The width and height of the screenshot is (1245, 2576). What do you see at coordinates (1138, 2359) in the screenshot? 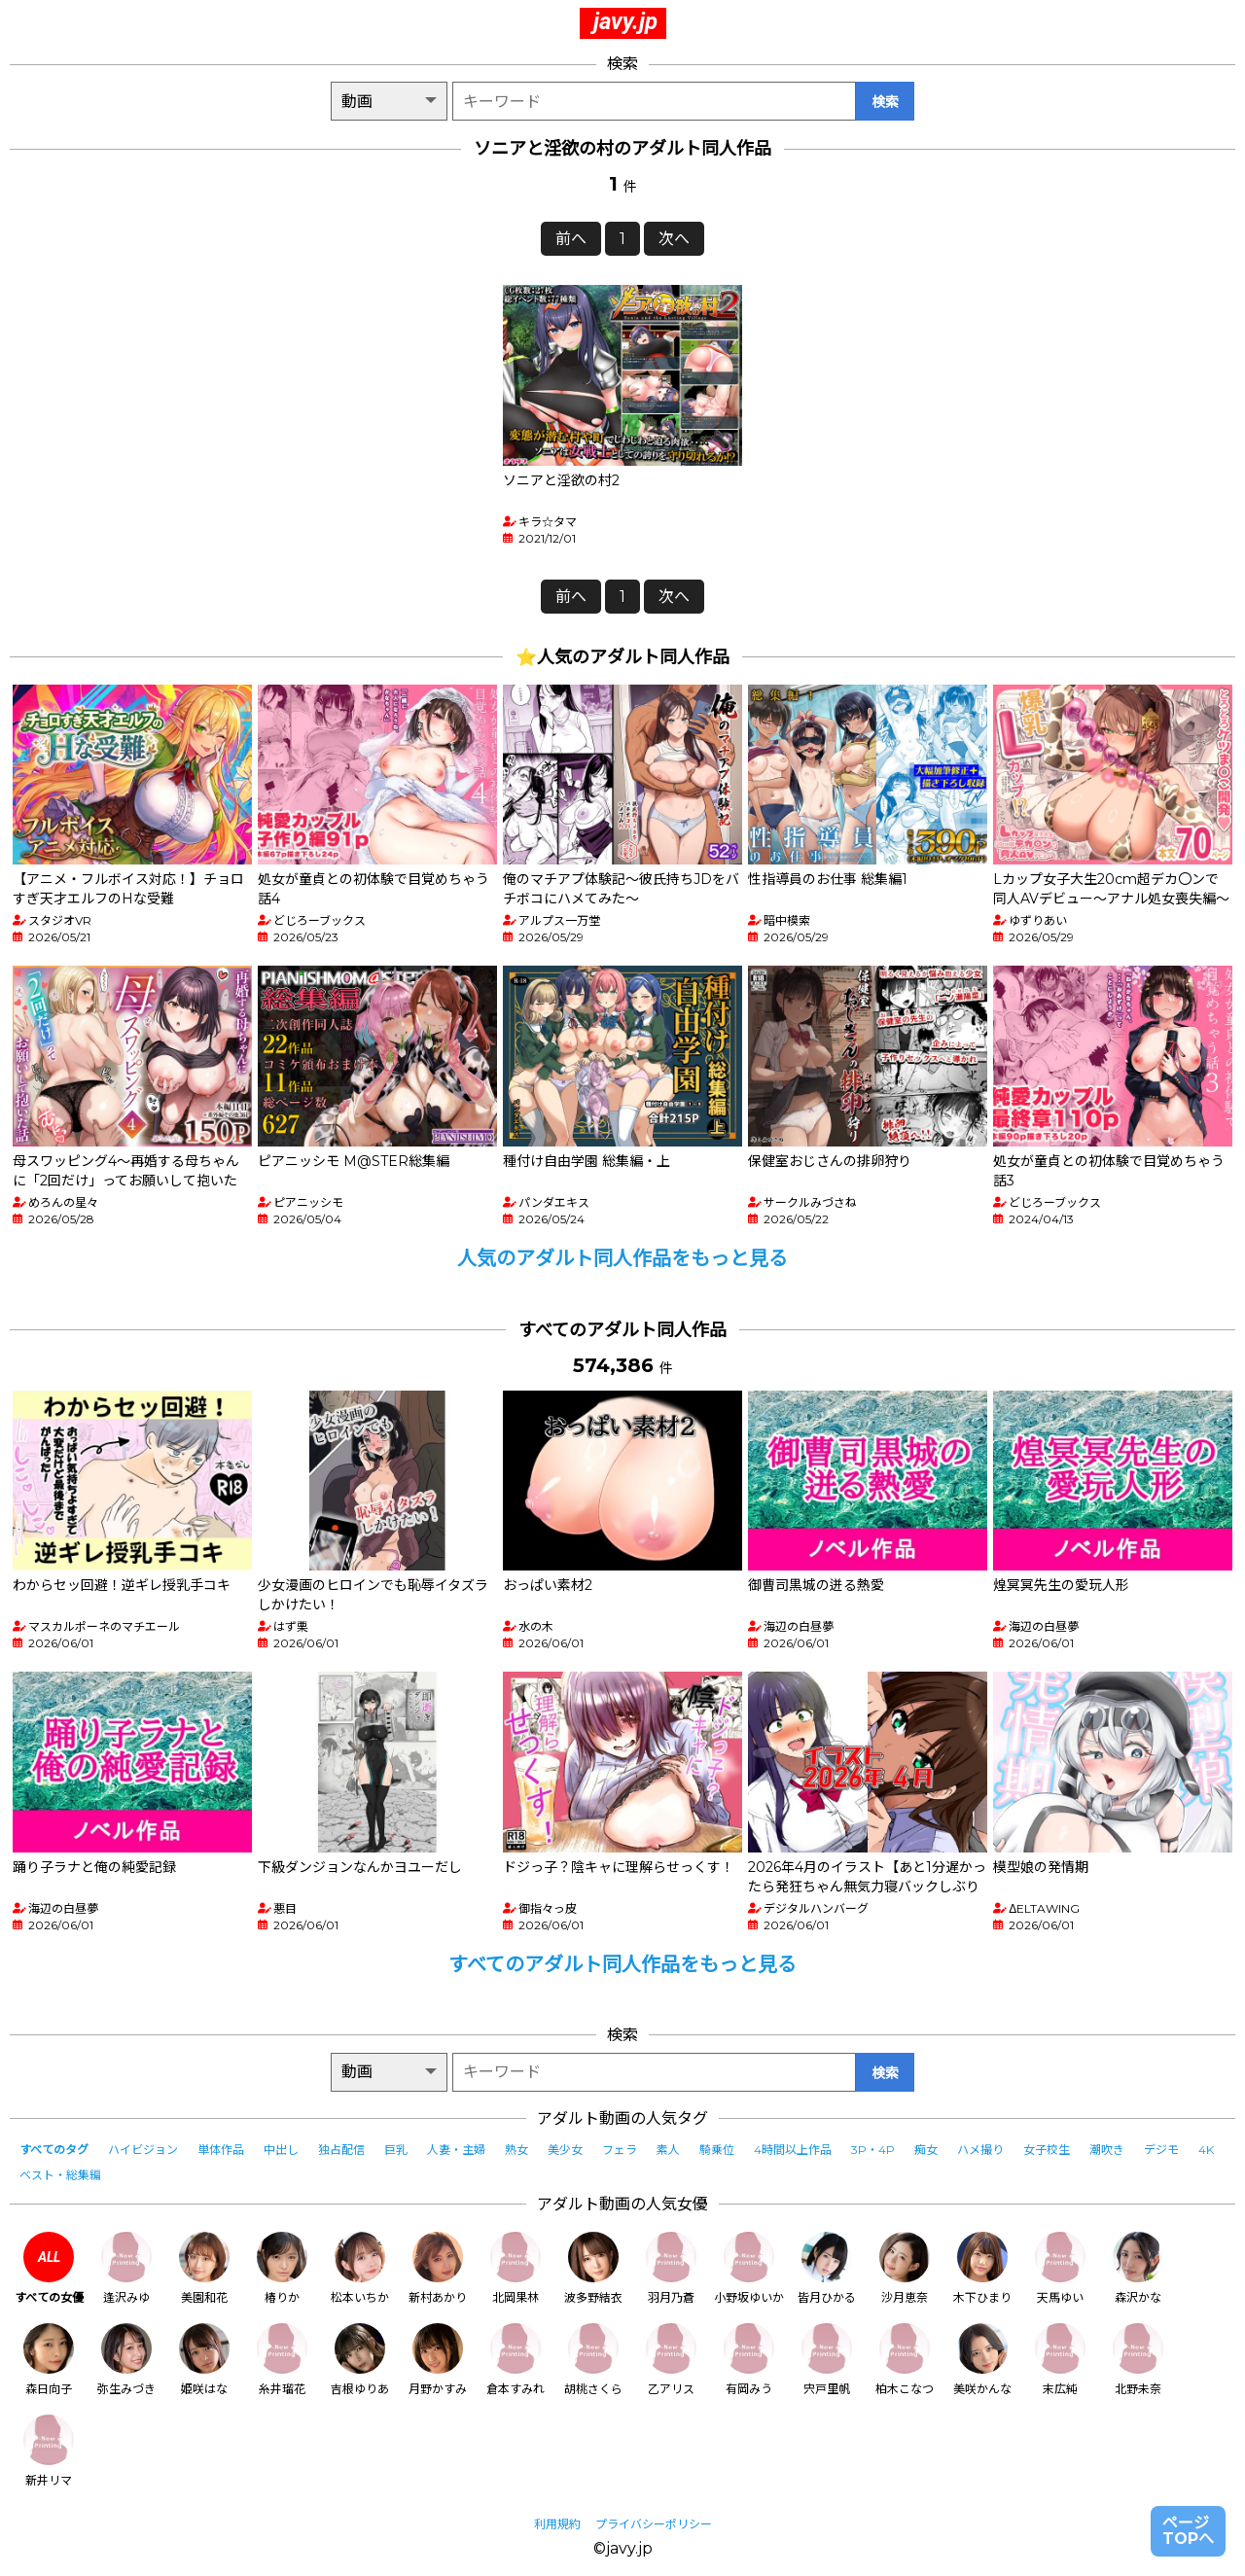
I see `北野未奈` at bounding box center [1138, 2359].